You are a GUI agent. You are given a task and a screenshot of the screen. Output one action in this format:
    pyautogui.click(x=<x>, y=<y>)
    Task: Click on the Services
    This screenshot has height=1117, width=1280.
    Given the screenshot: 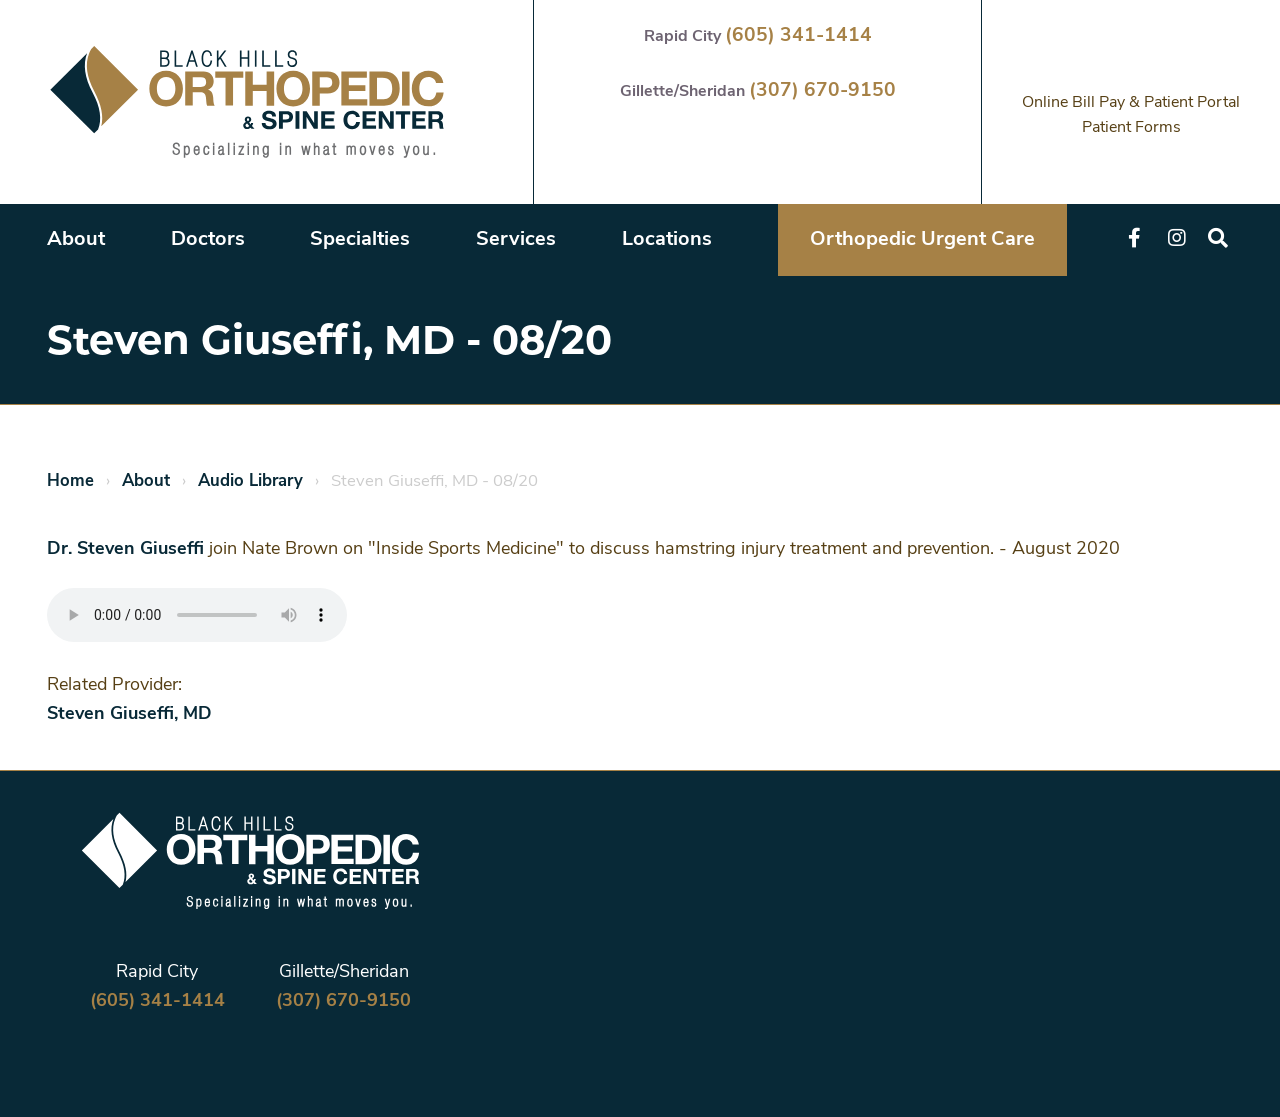 What is the action you would take?
    pyautogui.click(x=516, y=240)
    